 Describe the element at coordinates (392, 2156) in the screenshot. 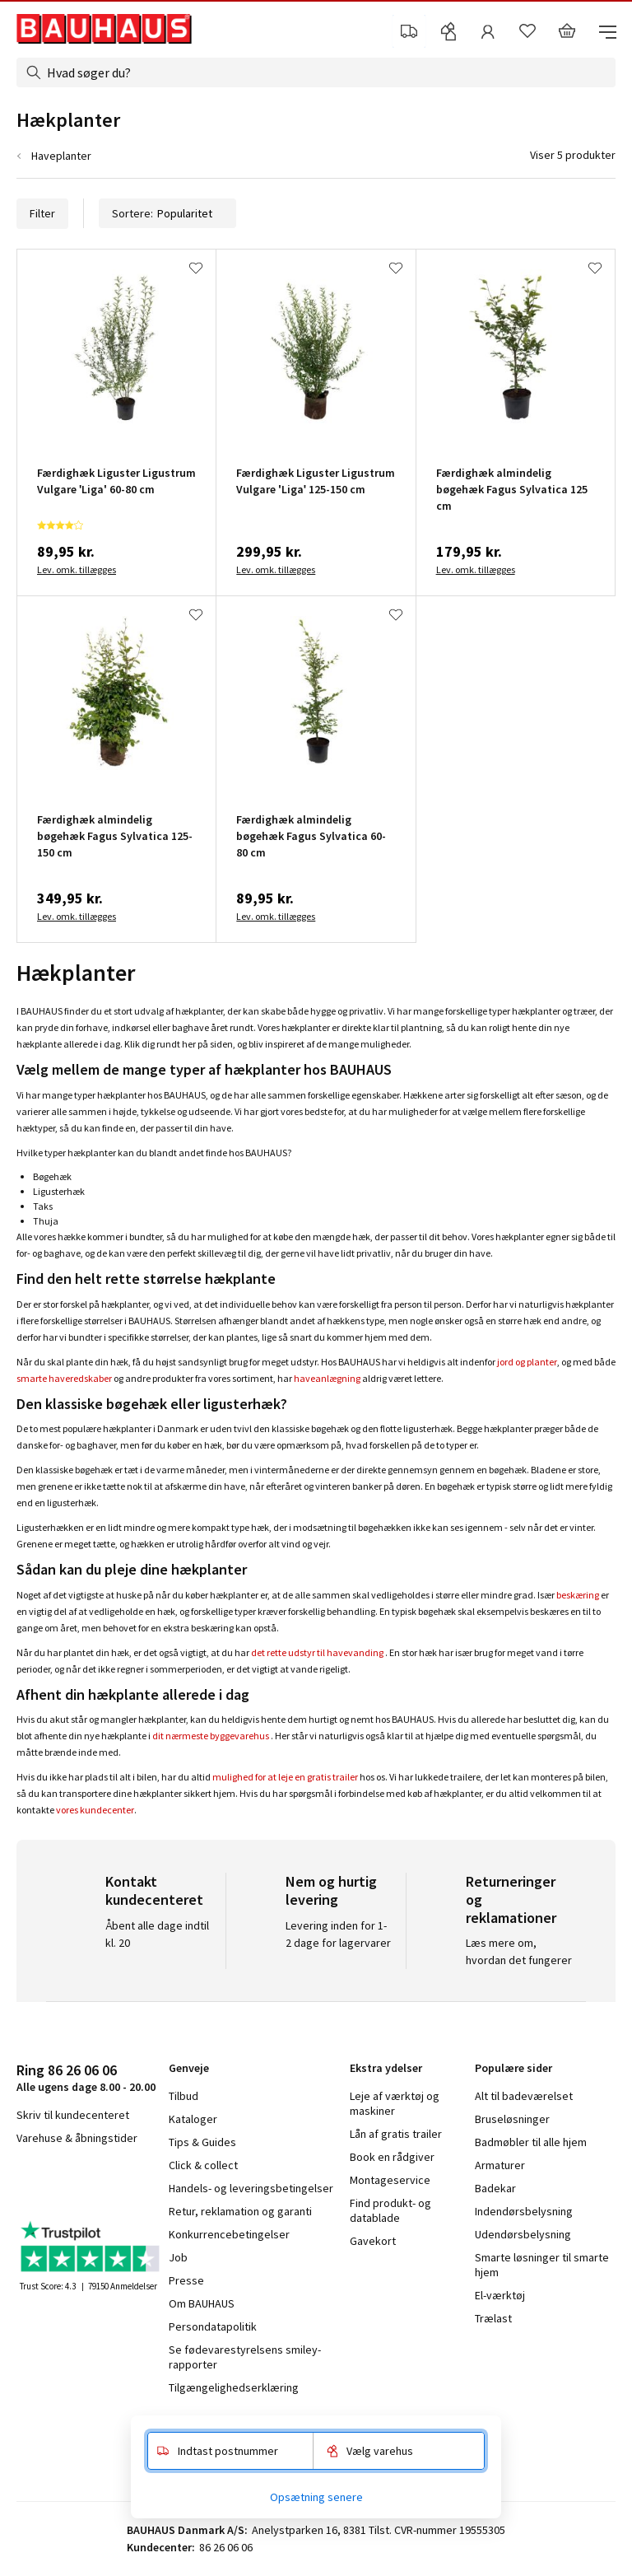

I see `Book en rådgiver` at that location.